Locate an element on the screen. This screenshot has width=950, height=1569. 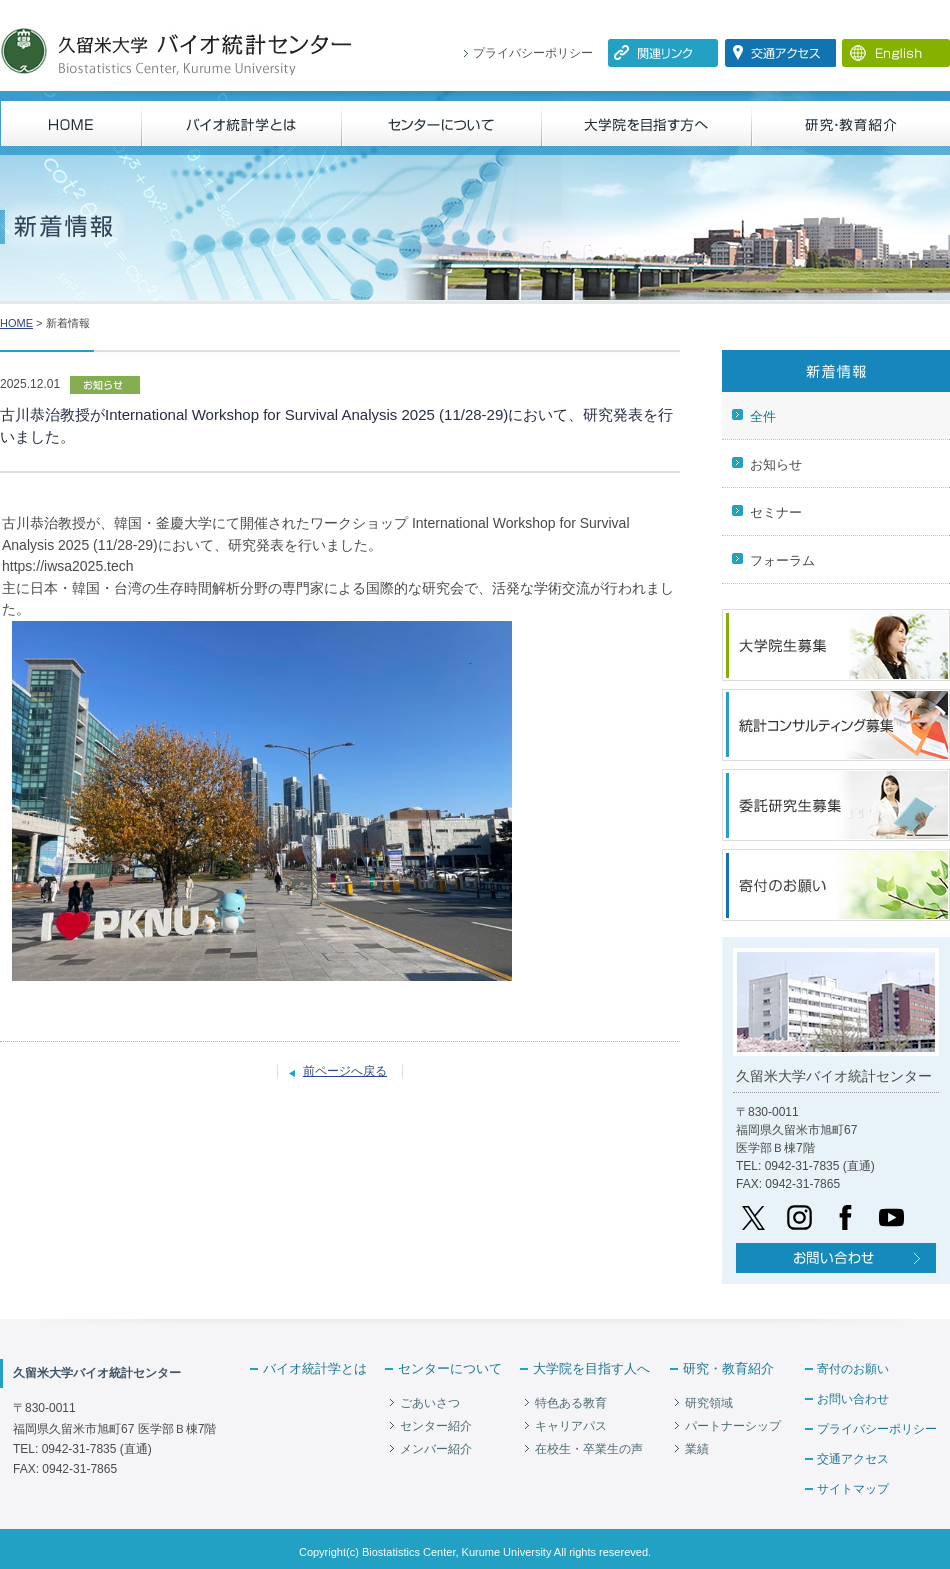
在校生・卒業生の声 is located at coordinates (589, 1449).